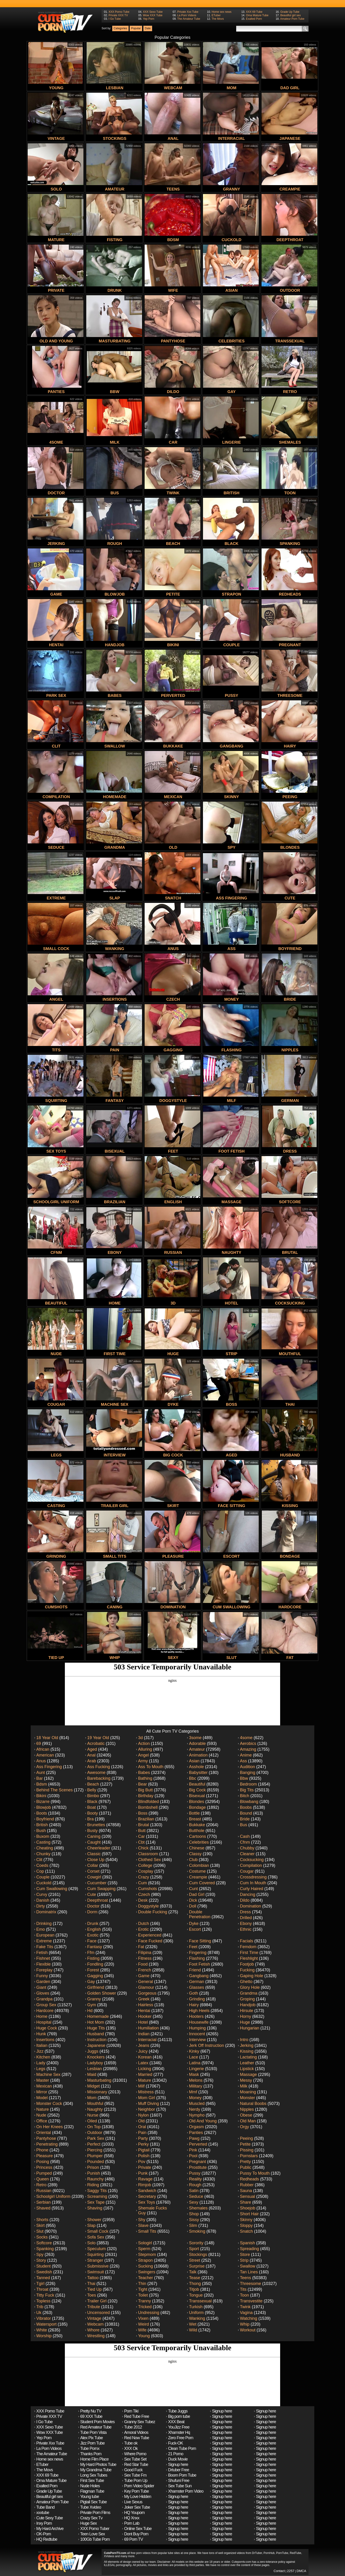 The width and height of the screenshot is (345, 2576). Describe the element at coordinates (245, 2306) in the screenshot. I see `Twink` at that location.